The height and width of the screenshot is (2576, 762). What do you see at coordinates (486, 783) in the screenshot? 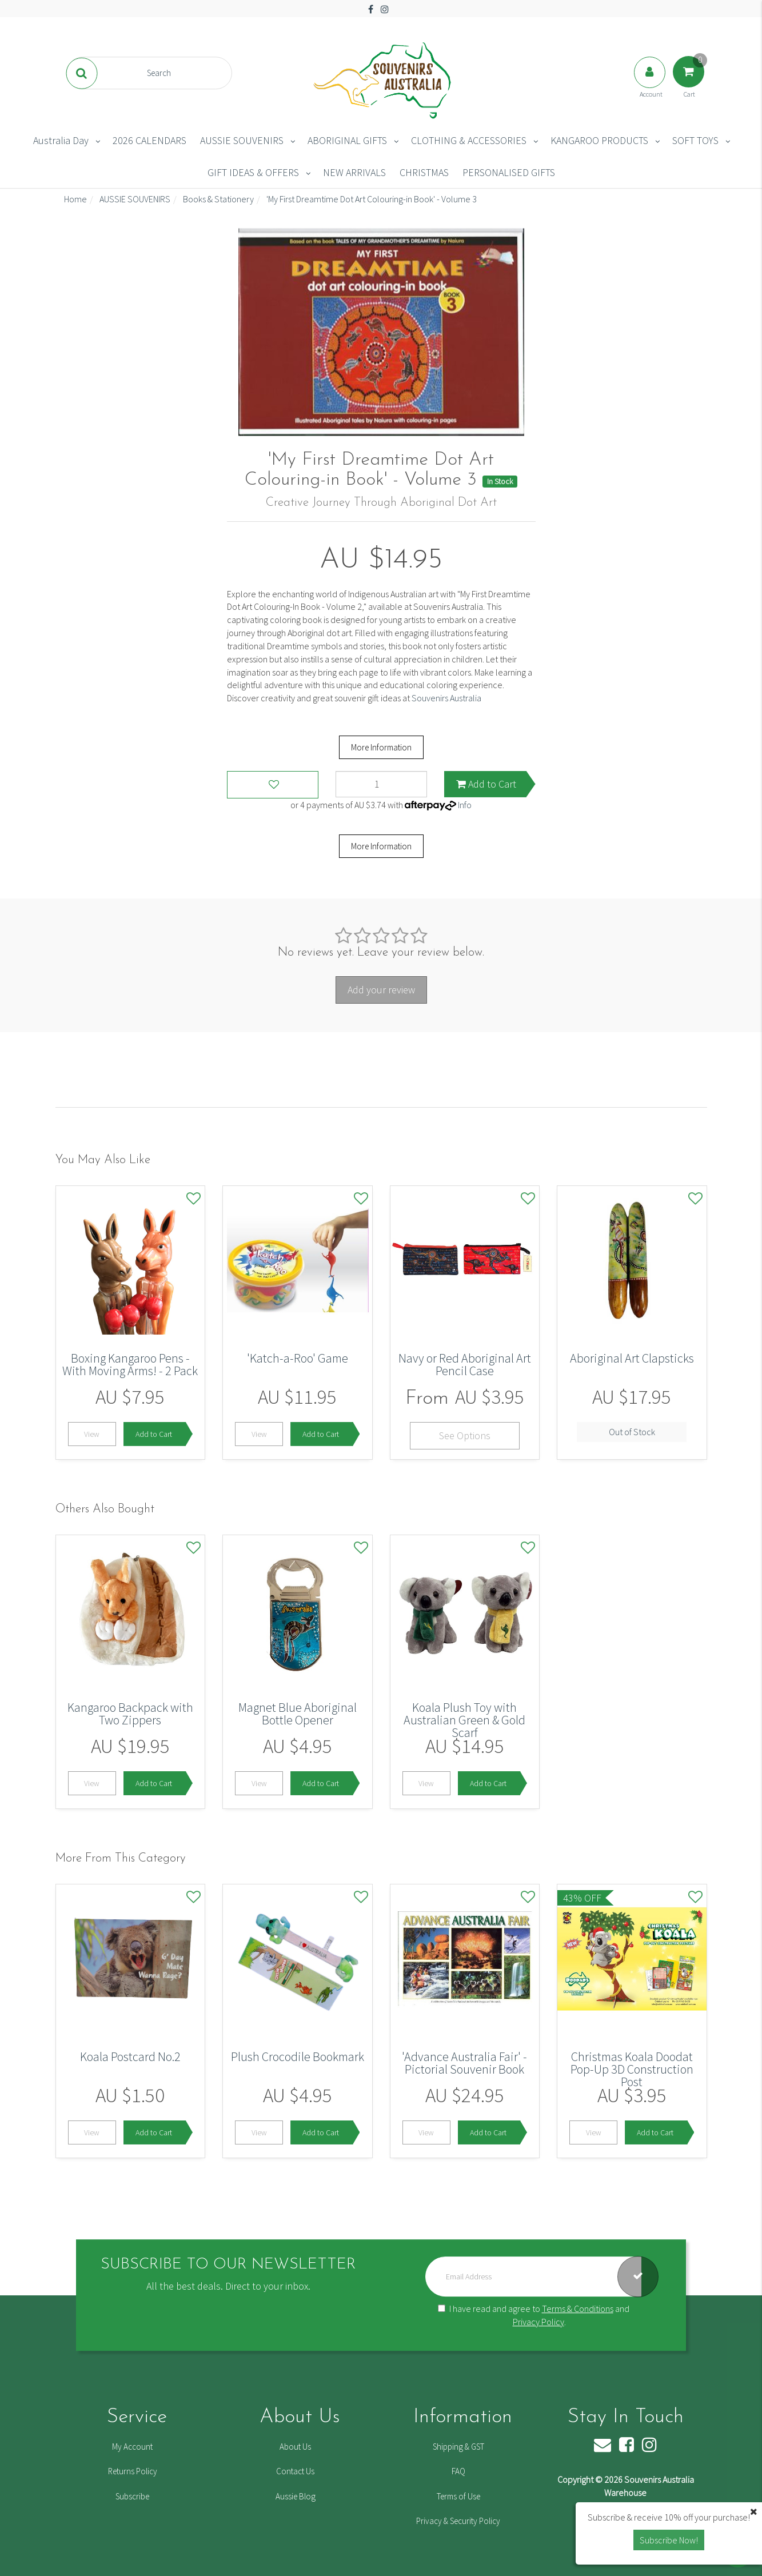
I see `Add to Cart` at bounding box center [486, 783].